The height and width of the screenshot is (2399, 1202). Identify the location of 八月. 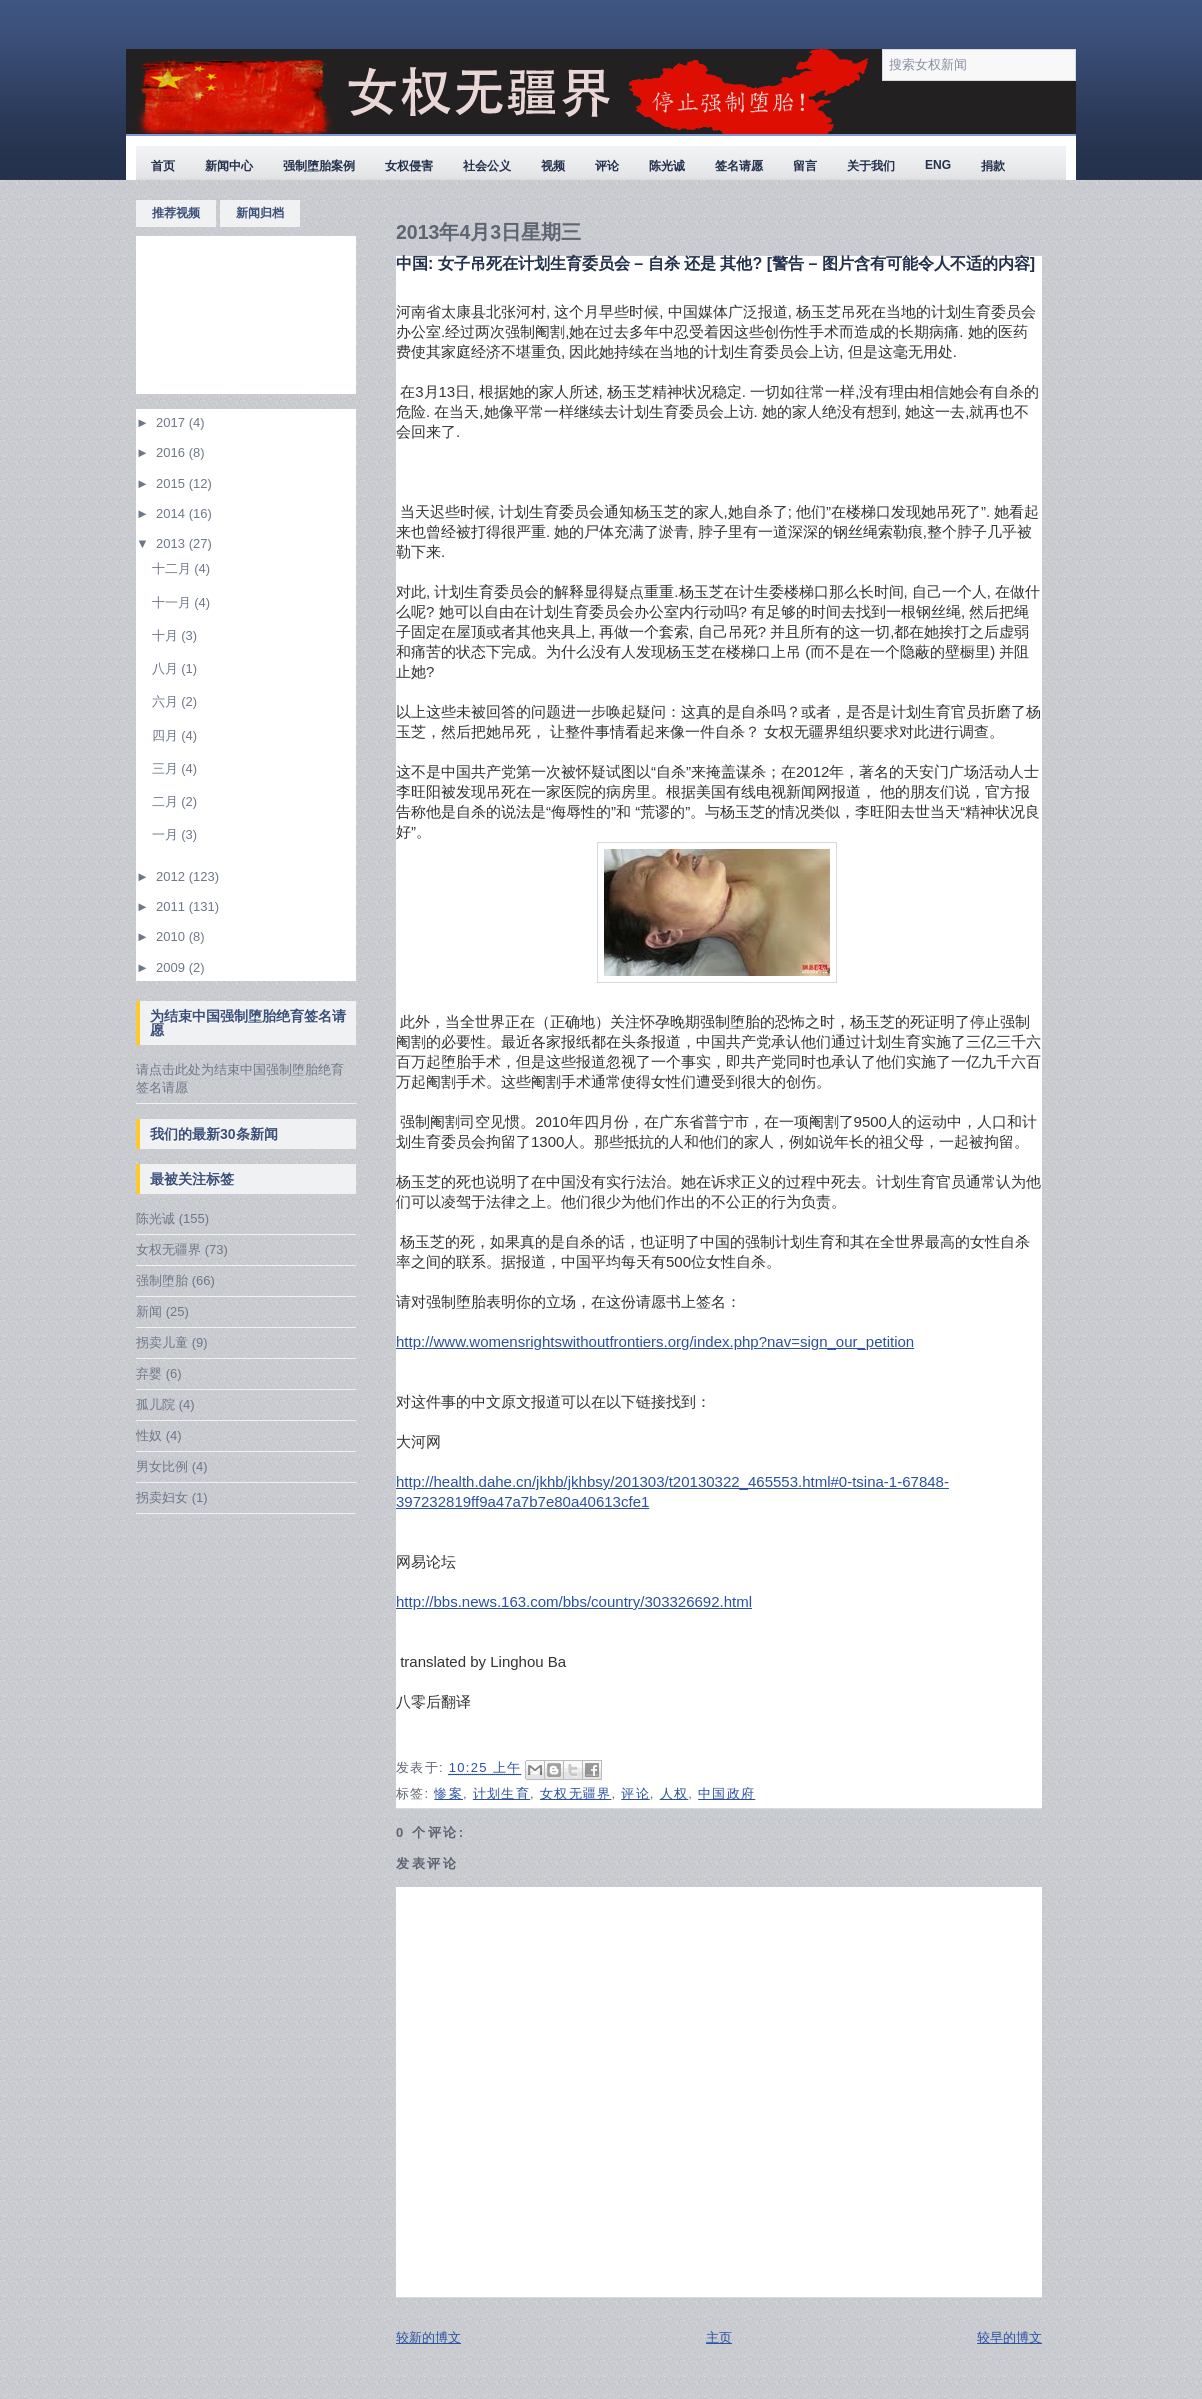
(167, 668).